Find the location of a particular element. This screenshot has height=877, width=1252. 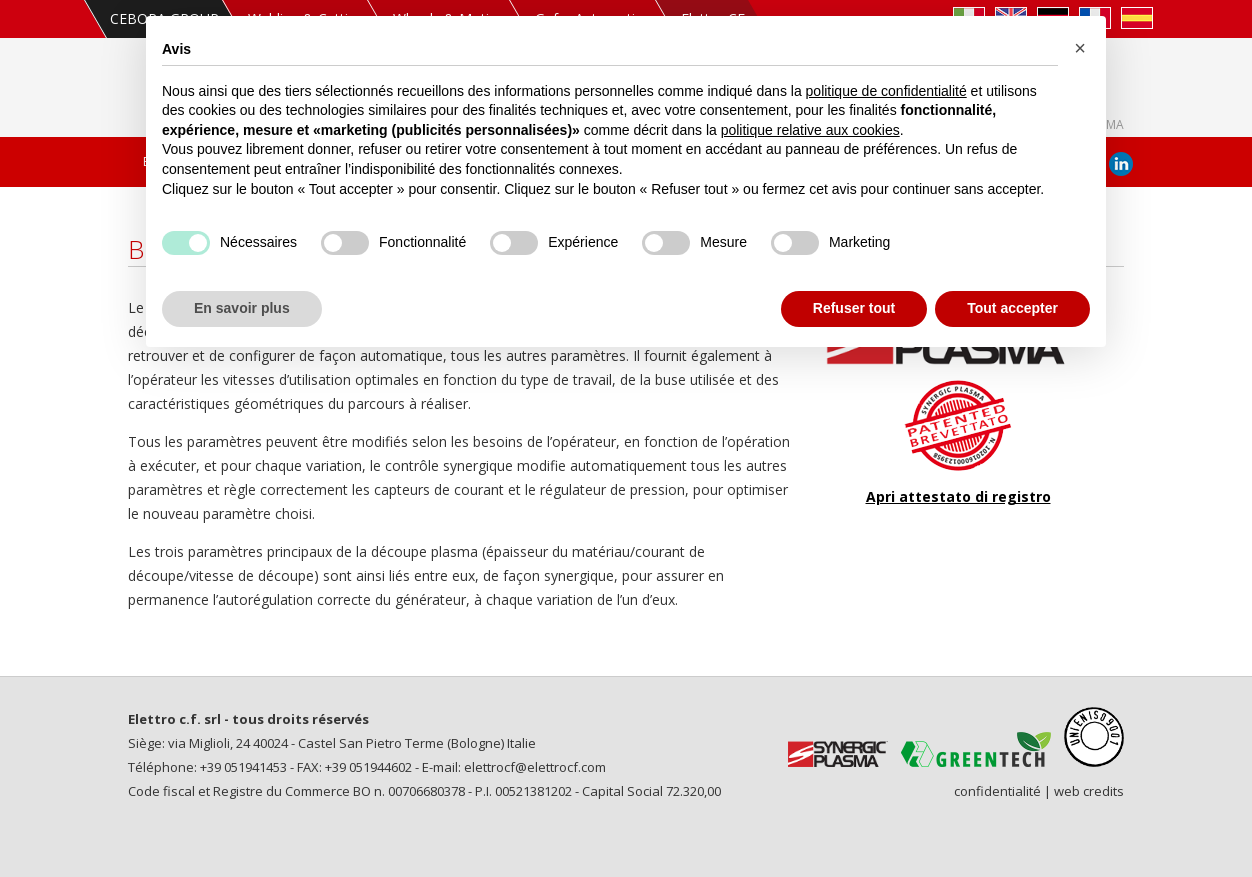

En savoir plus [button] is located at coordinates (242, 308).